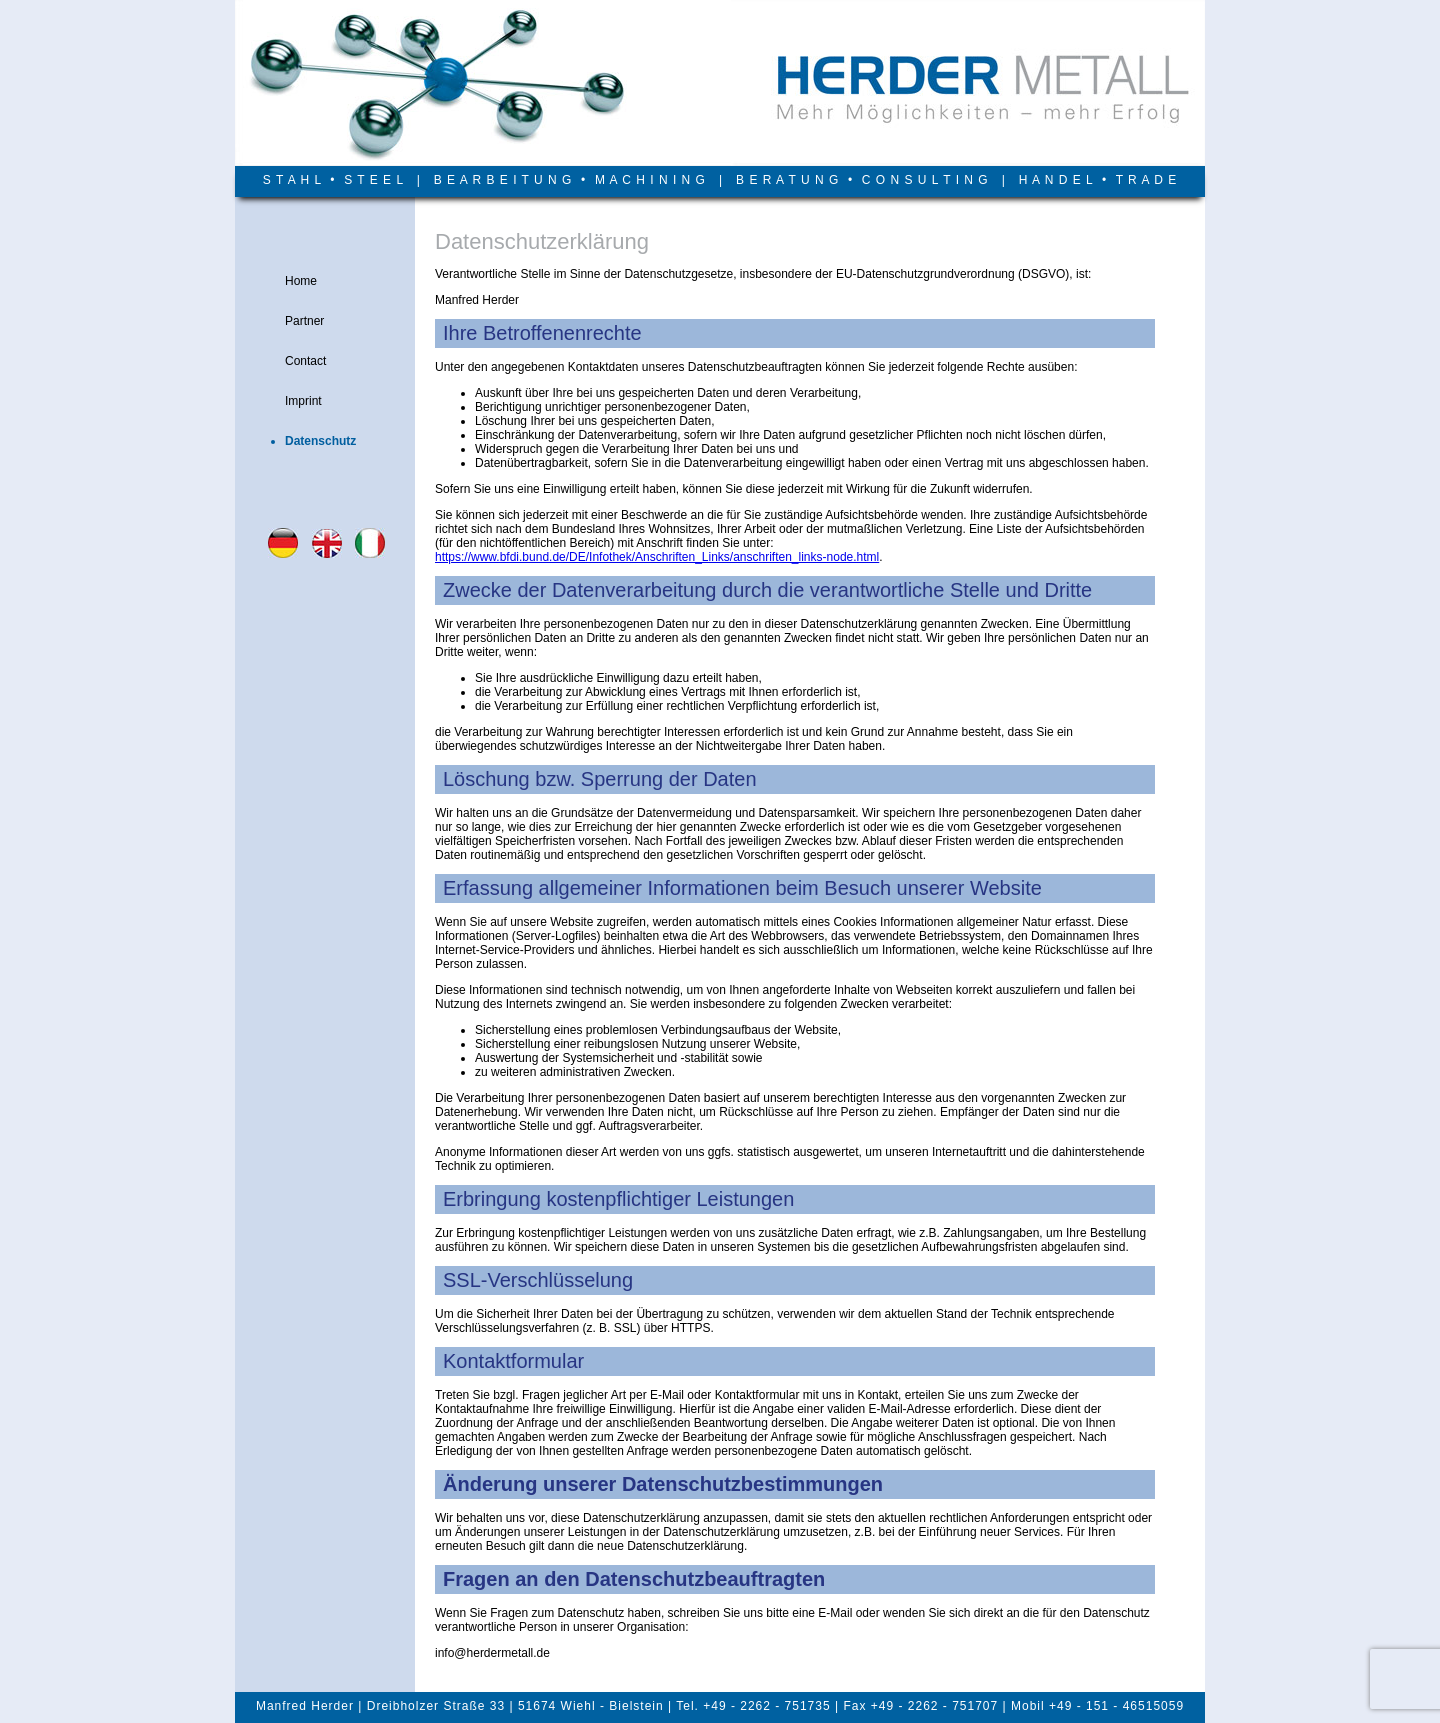 The image size is (1440, 1723). Describe the element at coordinates (301, 281) in the screenshot. I see `Home` at that location.